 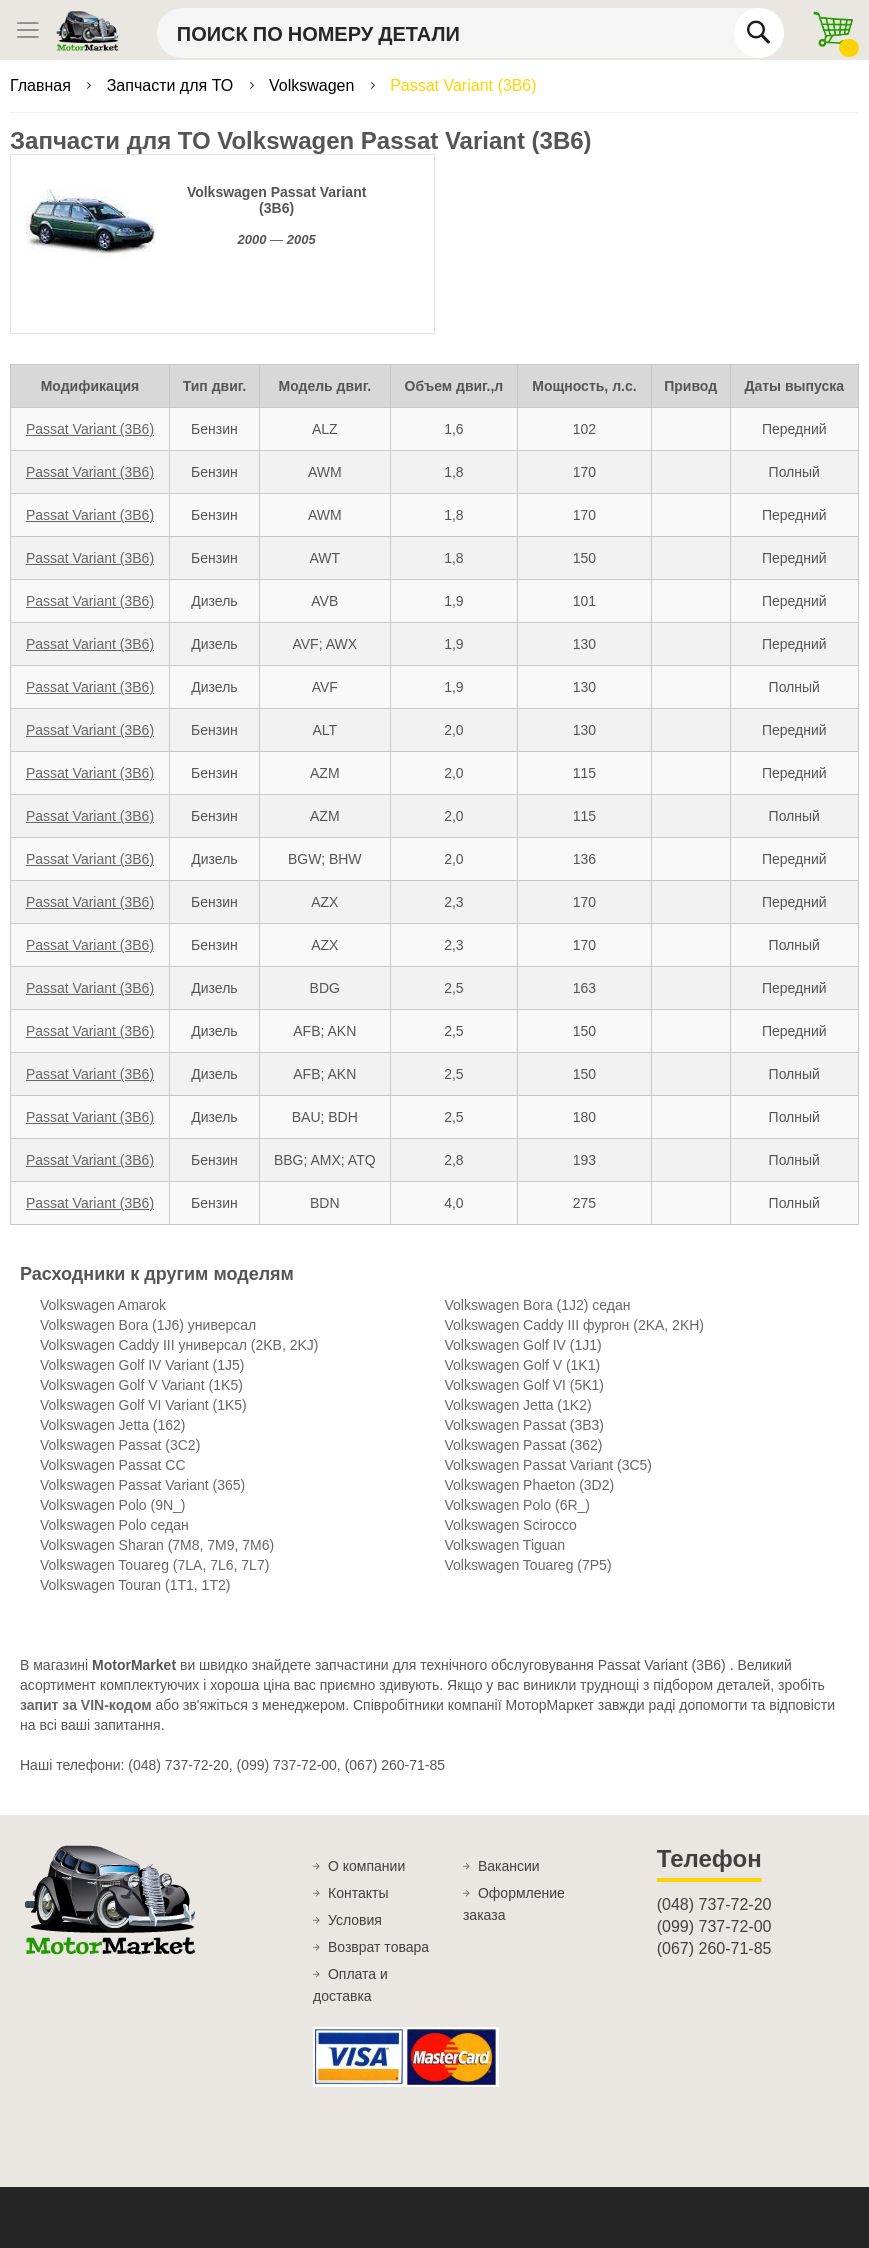 What do you see at coordinates (518, 1405) in the screenshot?
I see `Volkswagen Jetta (1K2)` at bounding box center [518, 1405].